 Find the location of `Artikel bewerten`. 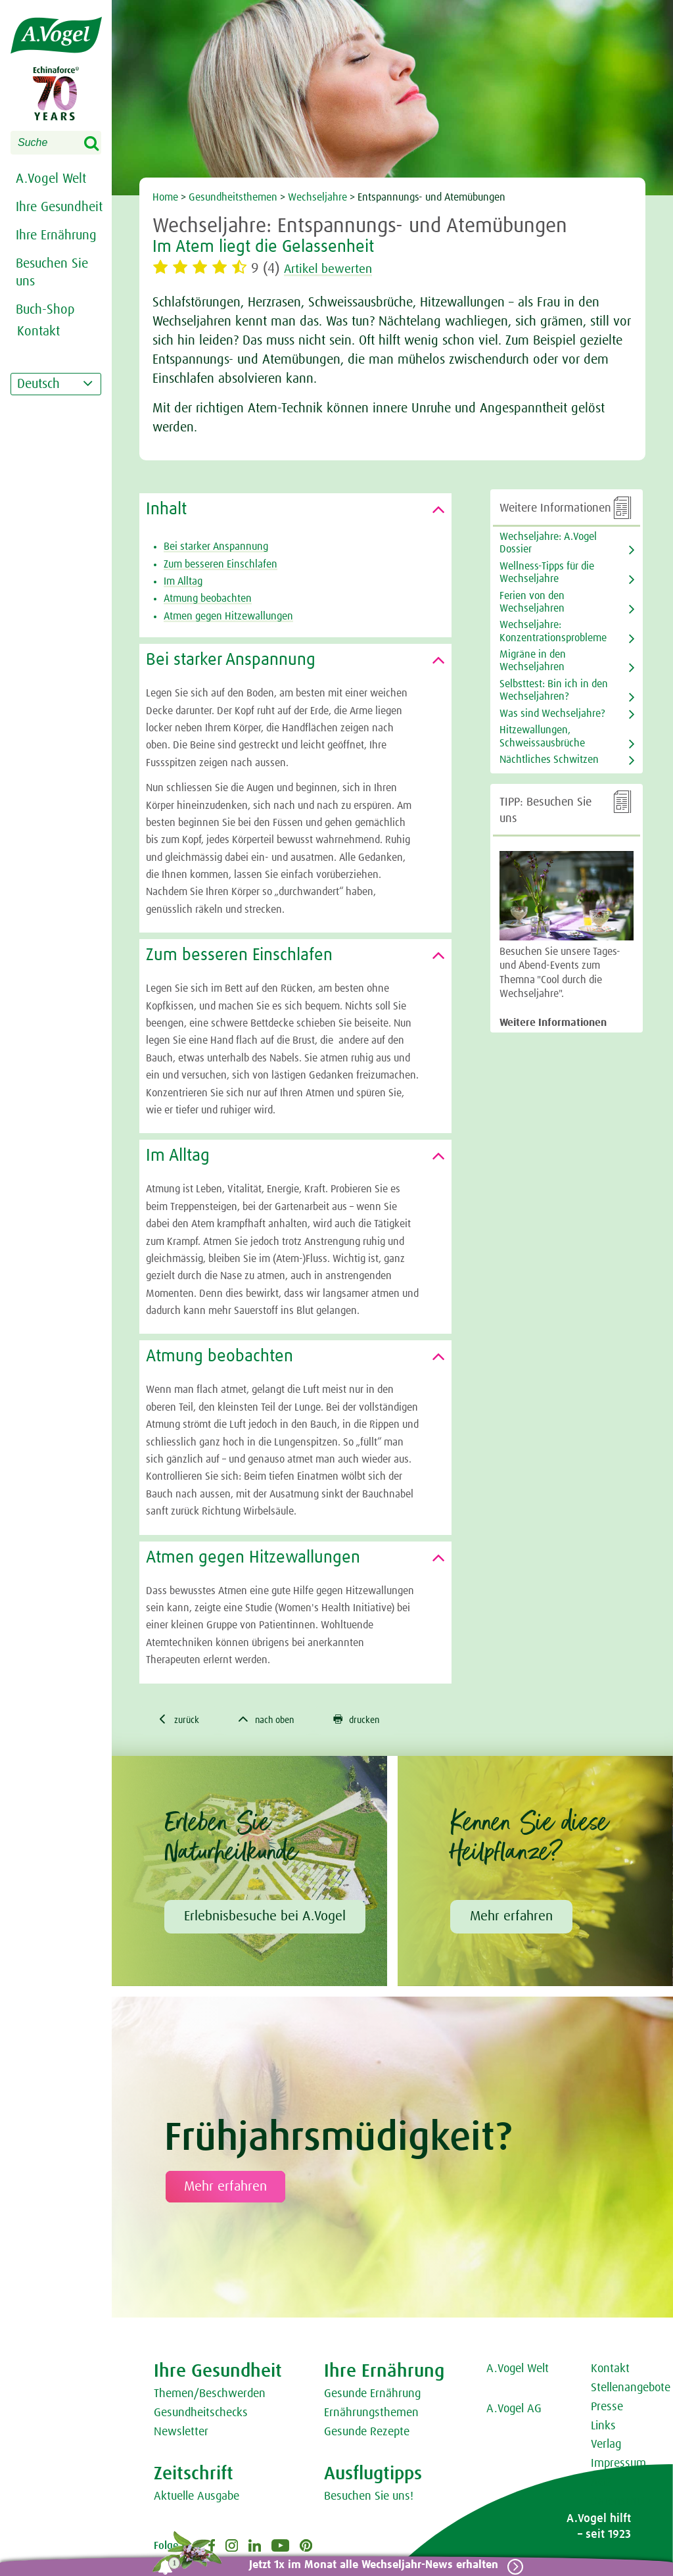

Artikel bewerten is located at coordinates (335, 269).